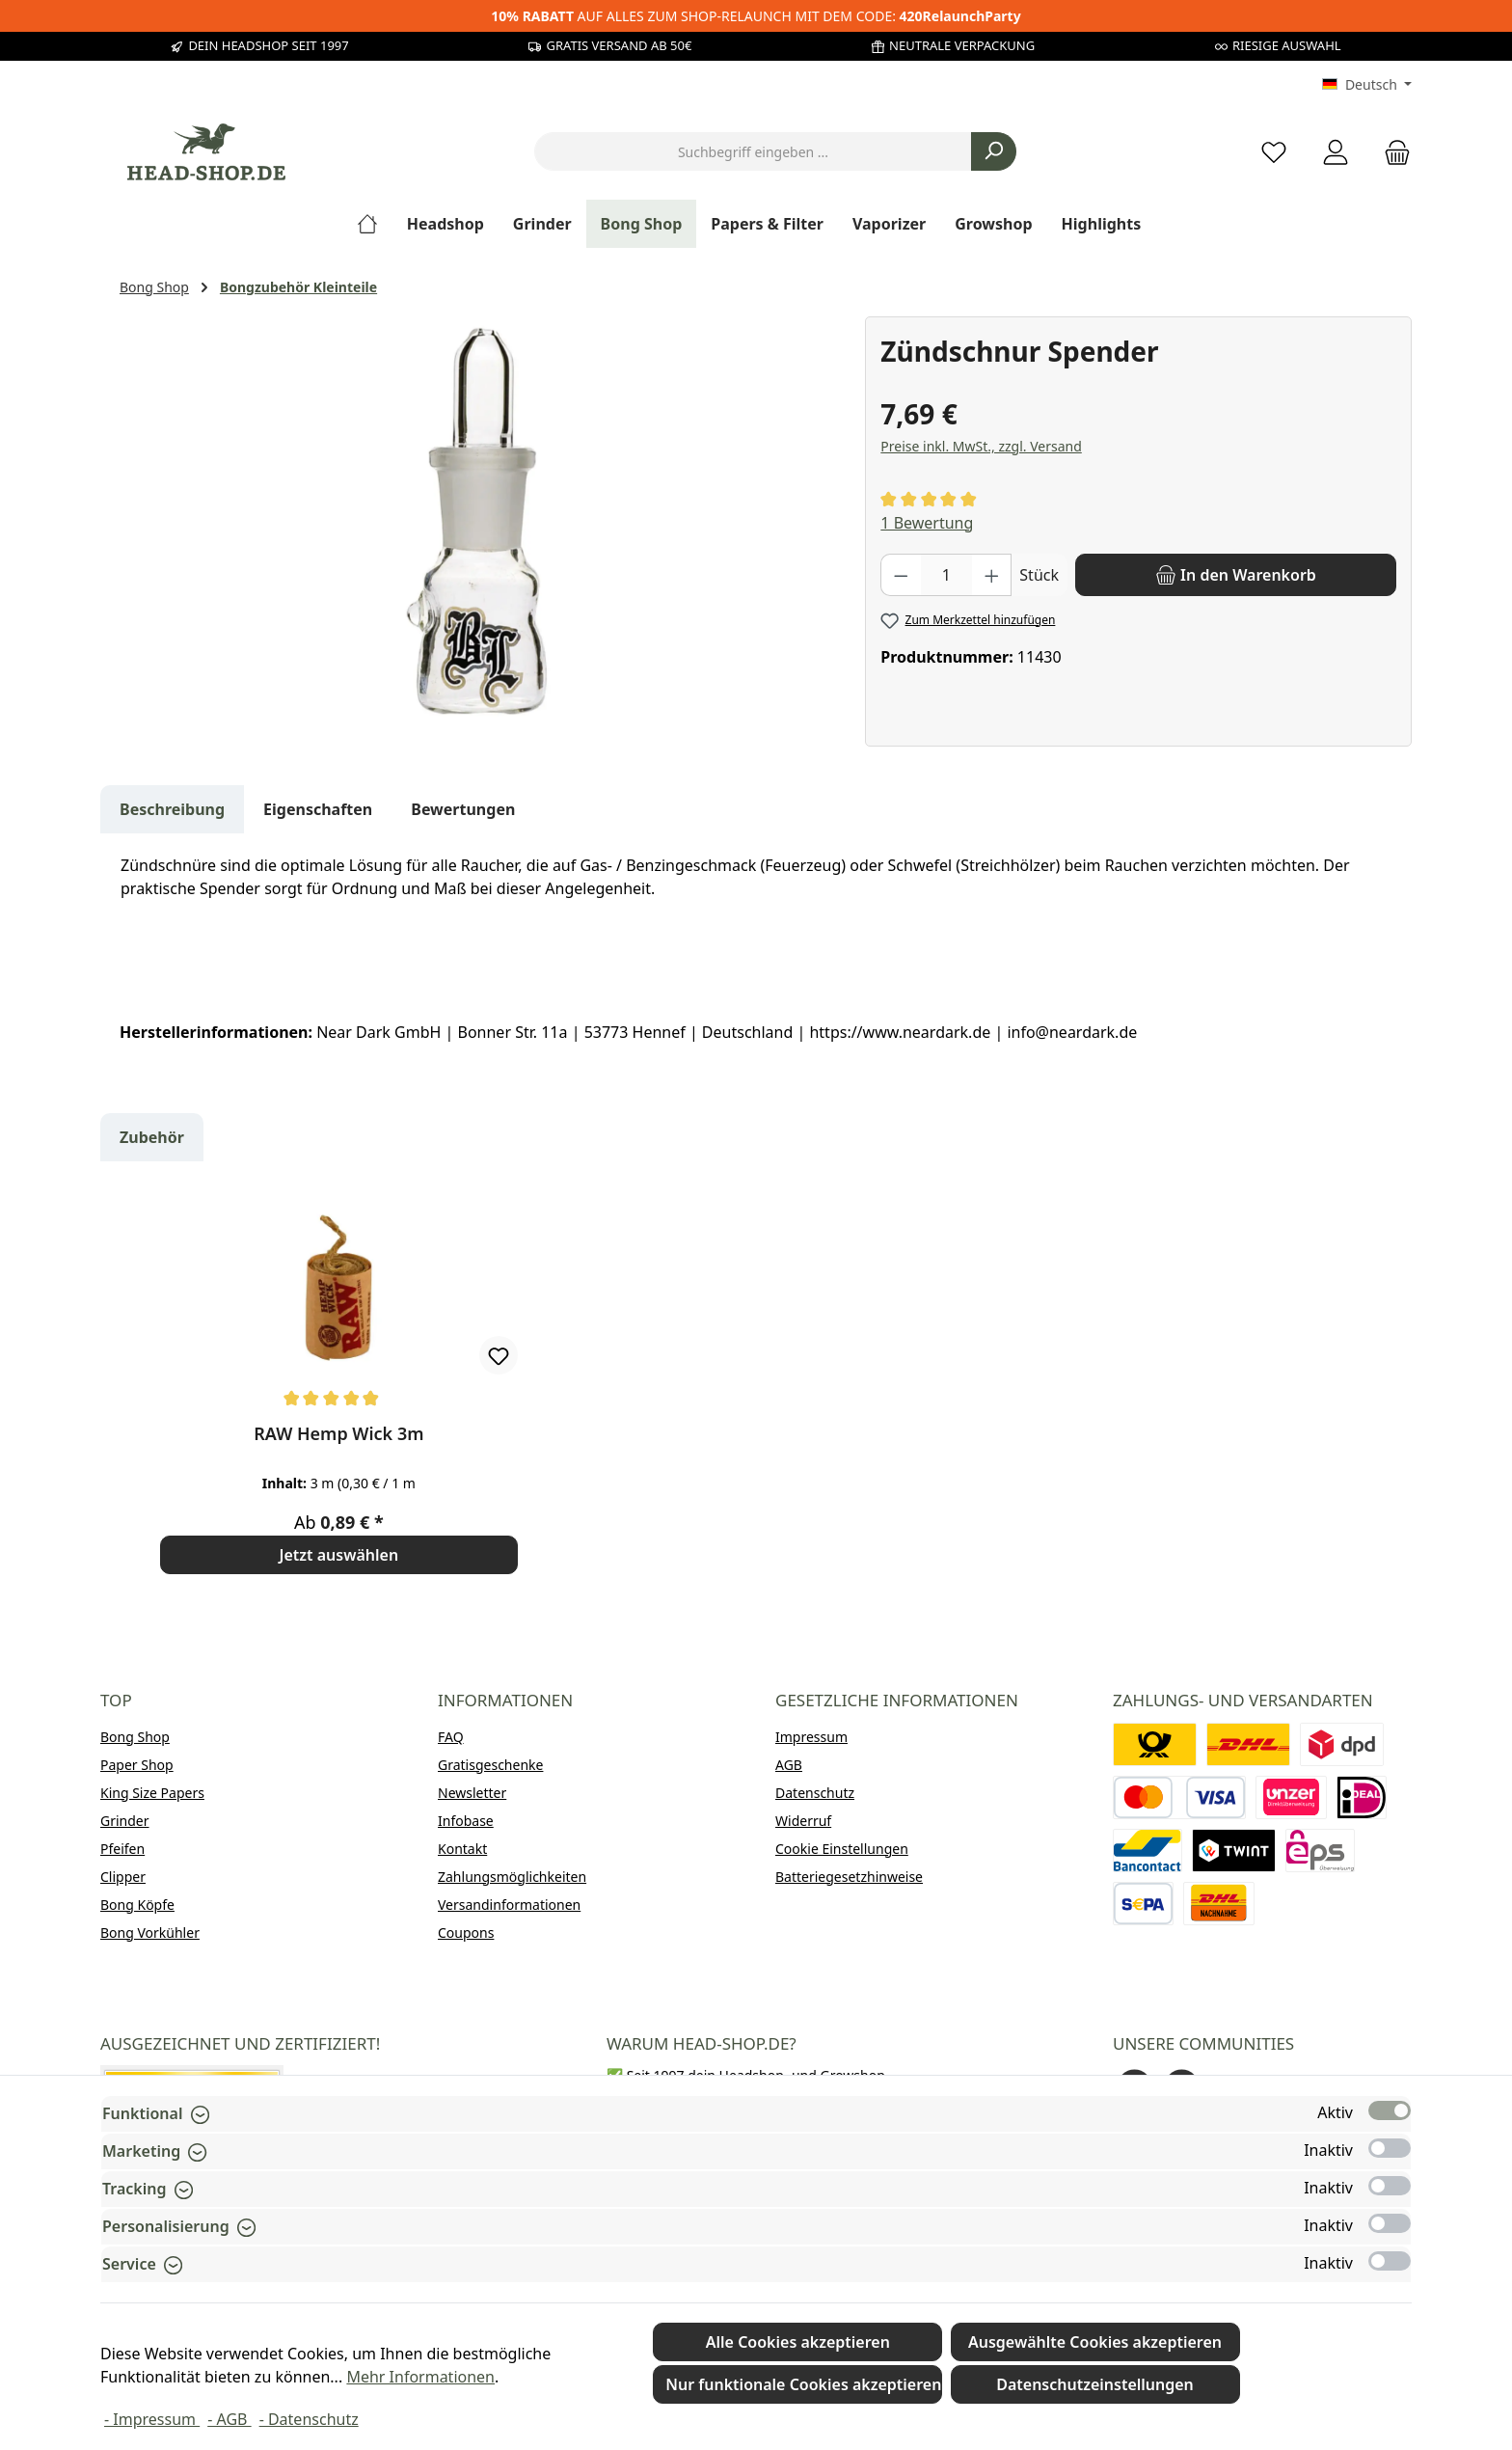 The image size is (1512, 2450). Describe the element at coordinates (992, 575) in the screenshot. I see `[Anzahl erhöhen]` at that location.